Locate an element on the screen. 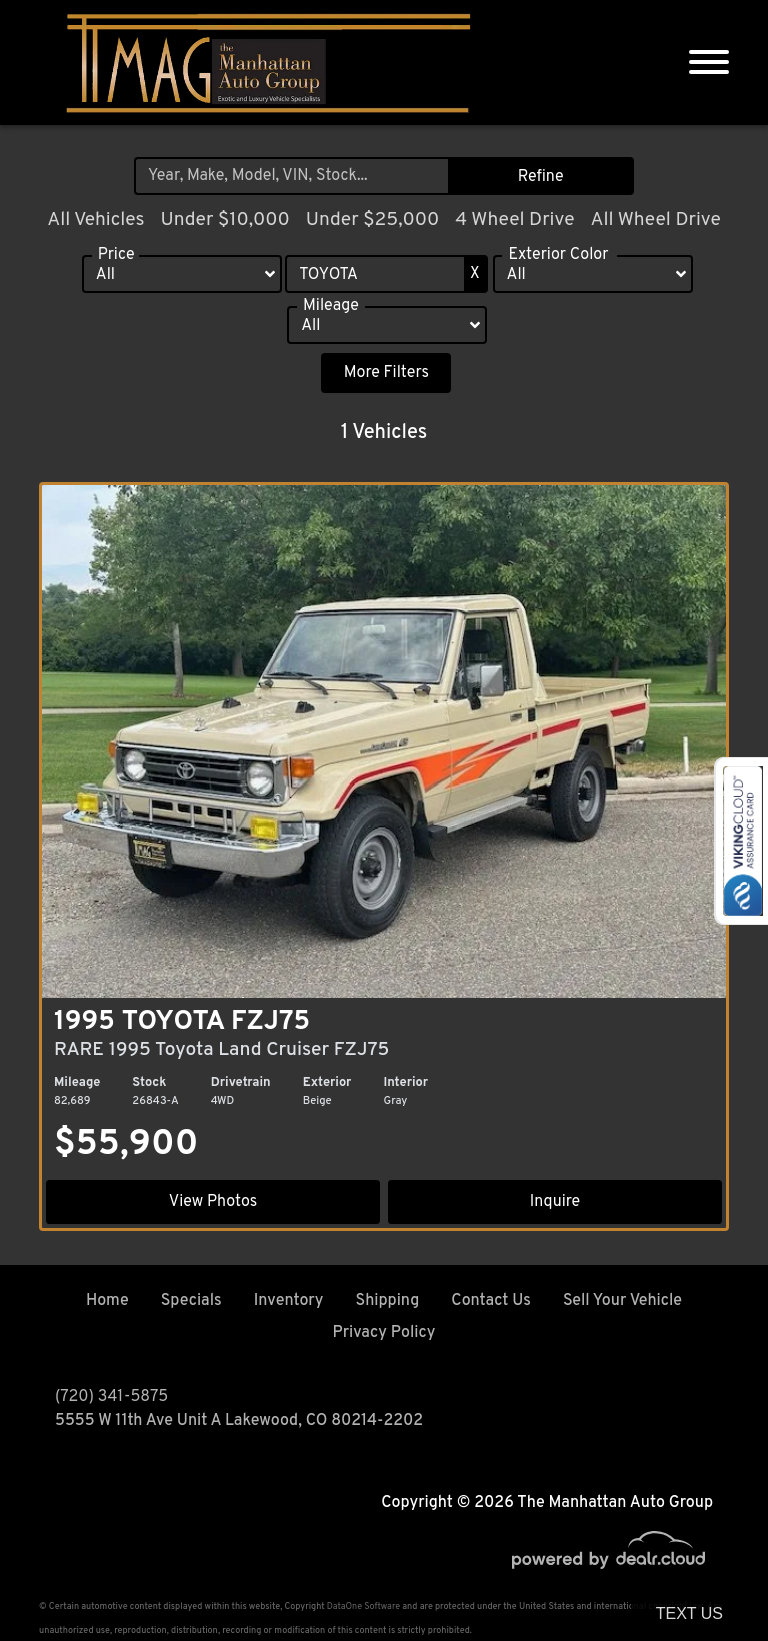 Image resolution: width=768 pixels, height=1641 pixels. All Vehicles is located at coordinates (95, 220).